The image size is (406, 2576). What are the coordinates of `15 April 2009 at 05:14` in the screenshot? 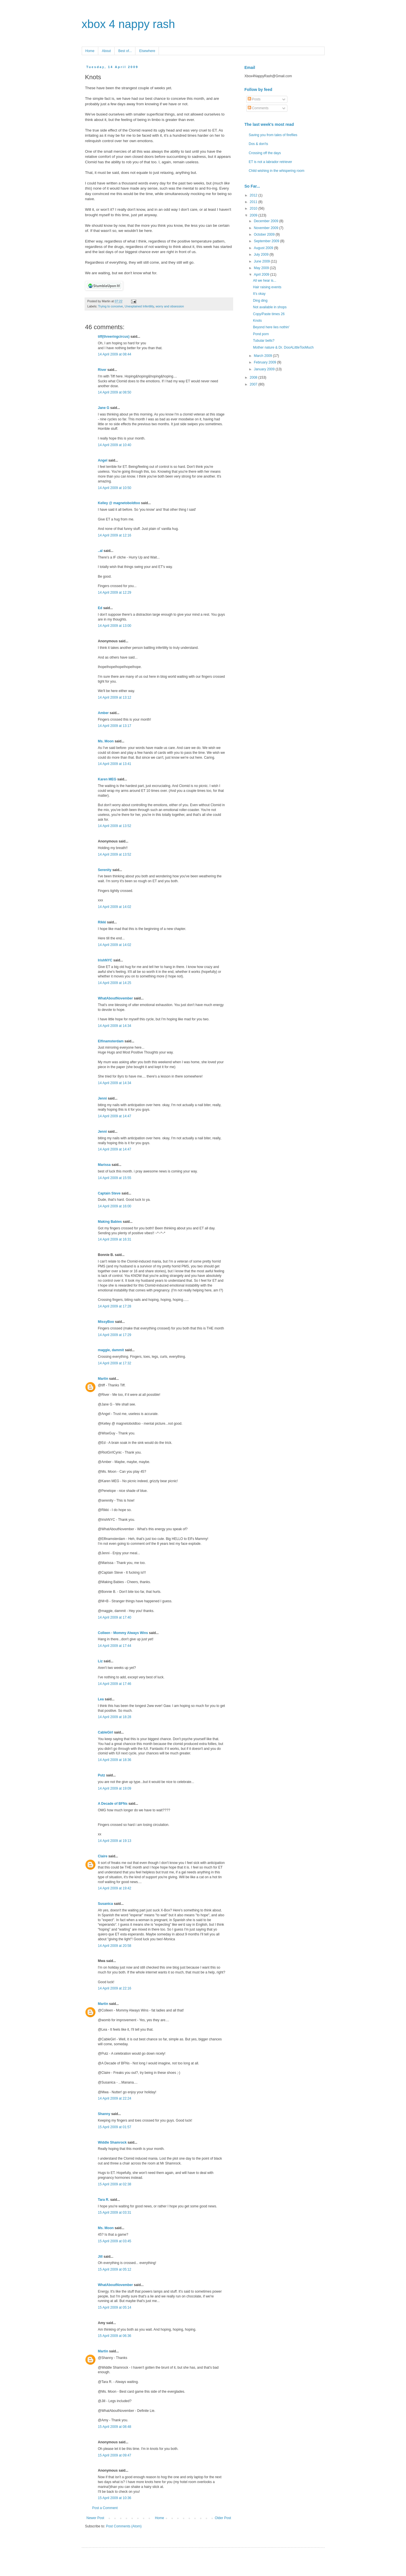 It's located at (114, 2307).